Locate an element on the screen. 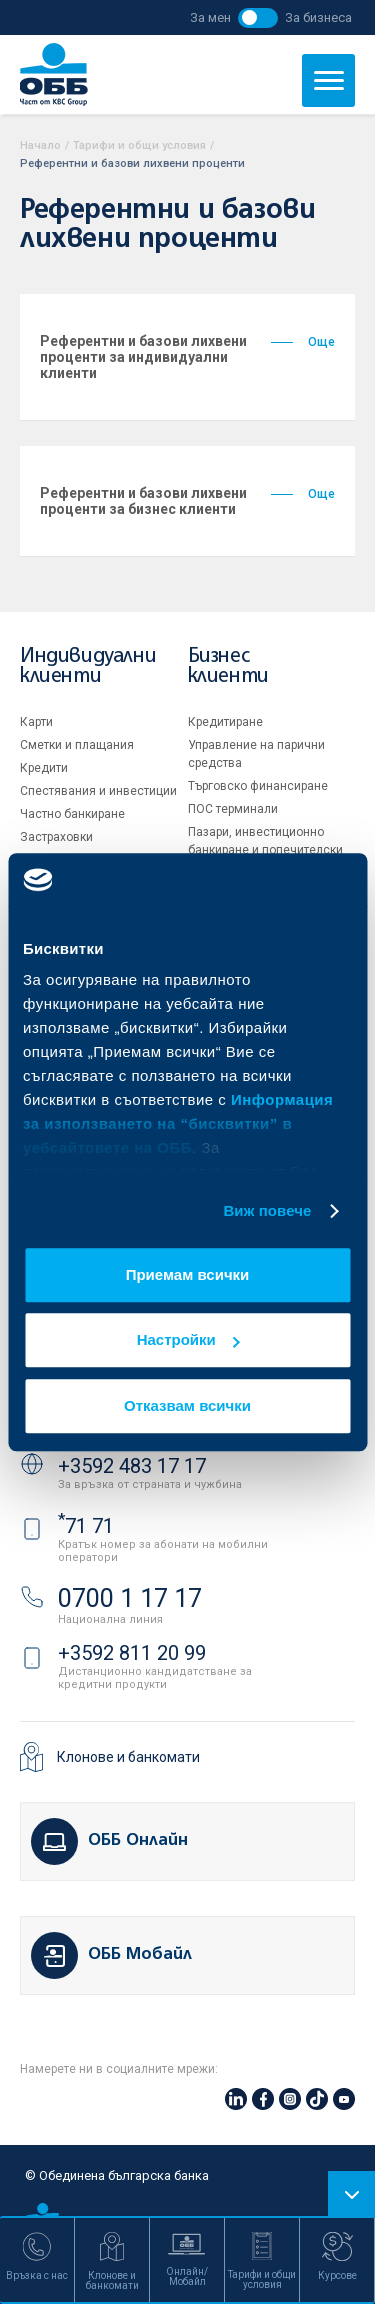 Image resolution: width=375 pixels, height=2304 pixels. Бизнес клиенти is located at coordinates (228, 666).